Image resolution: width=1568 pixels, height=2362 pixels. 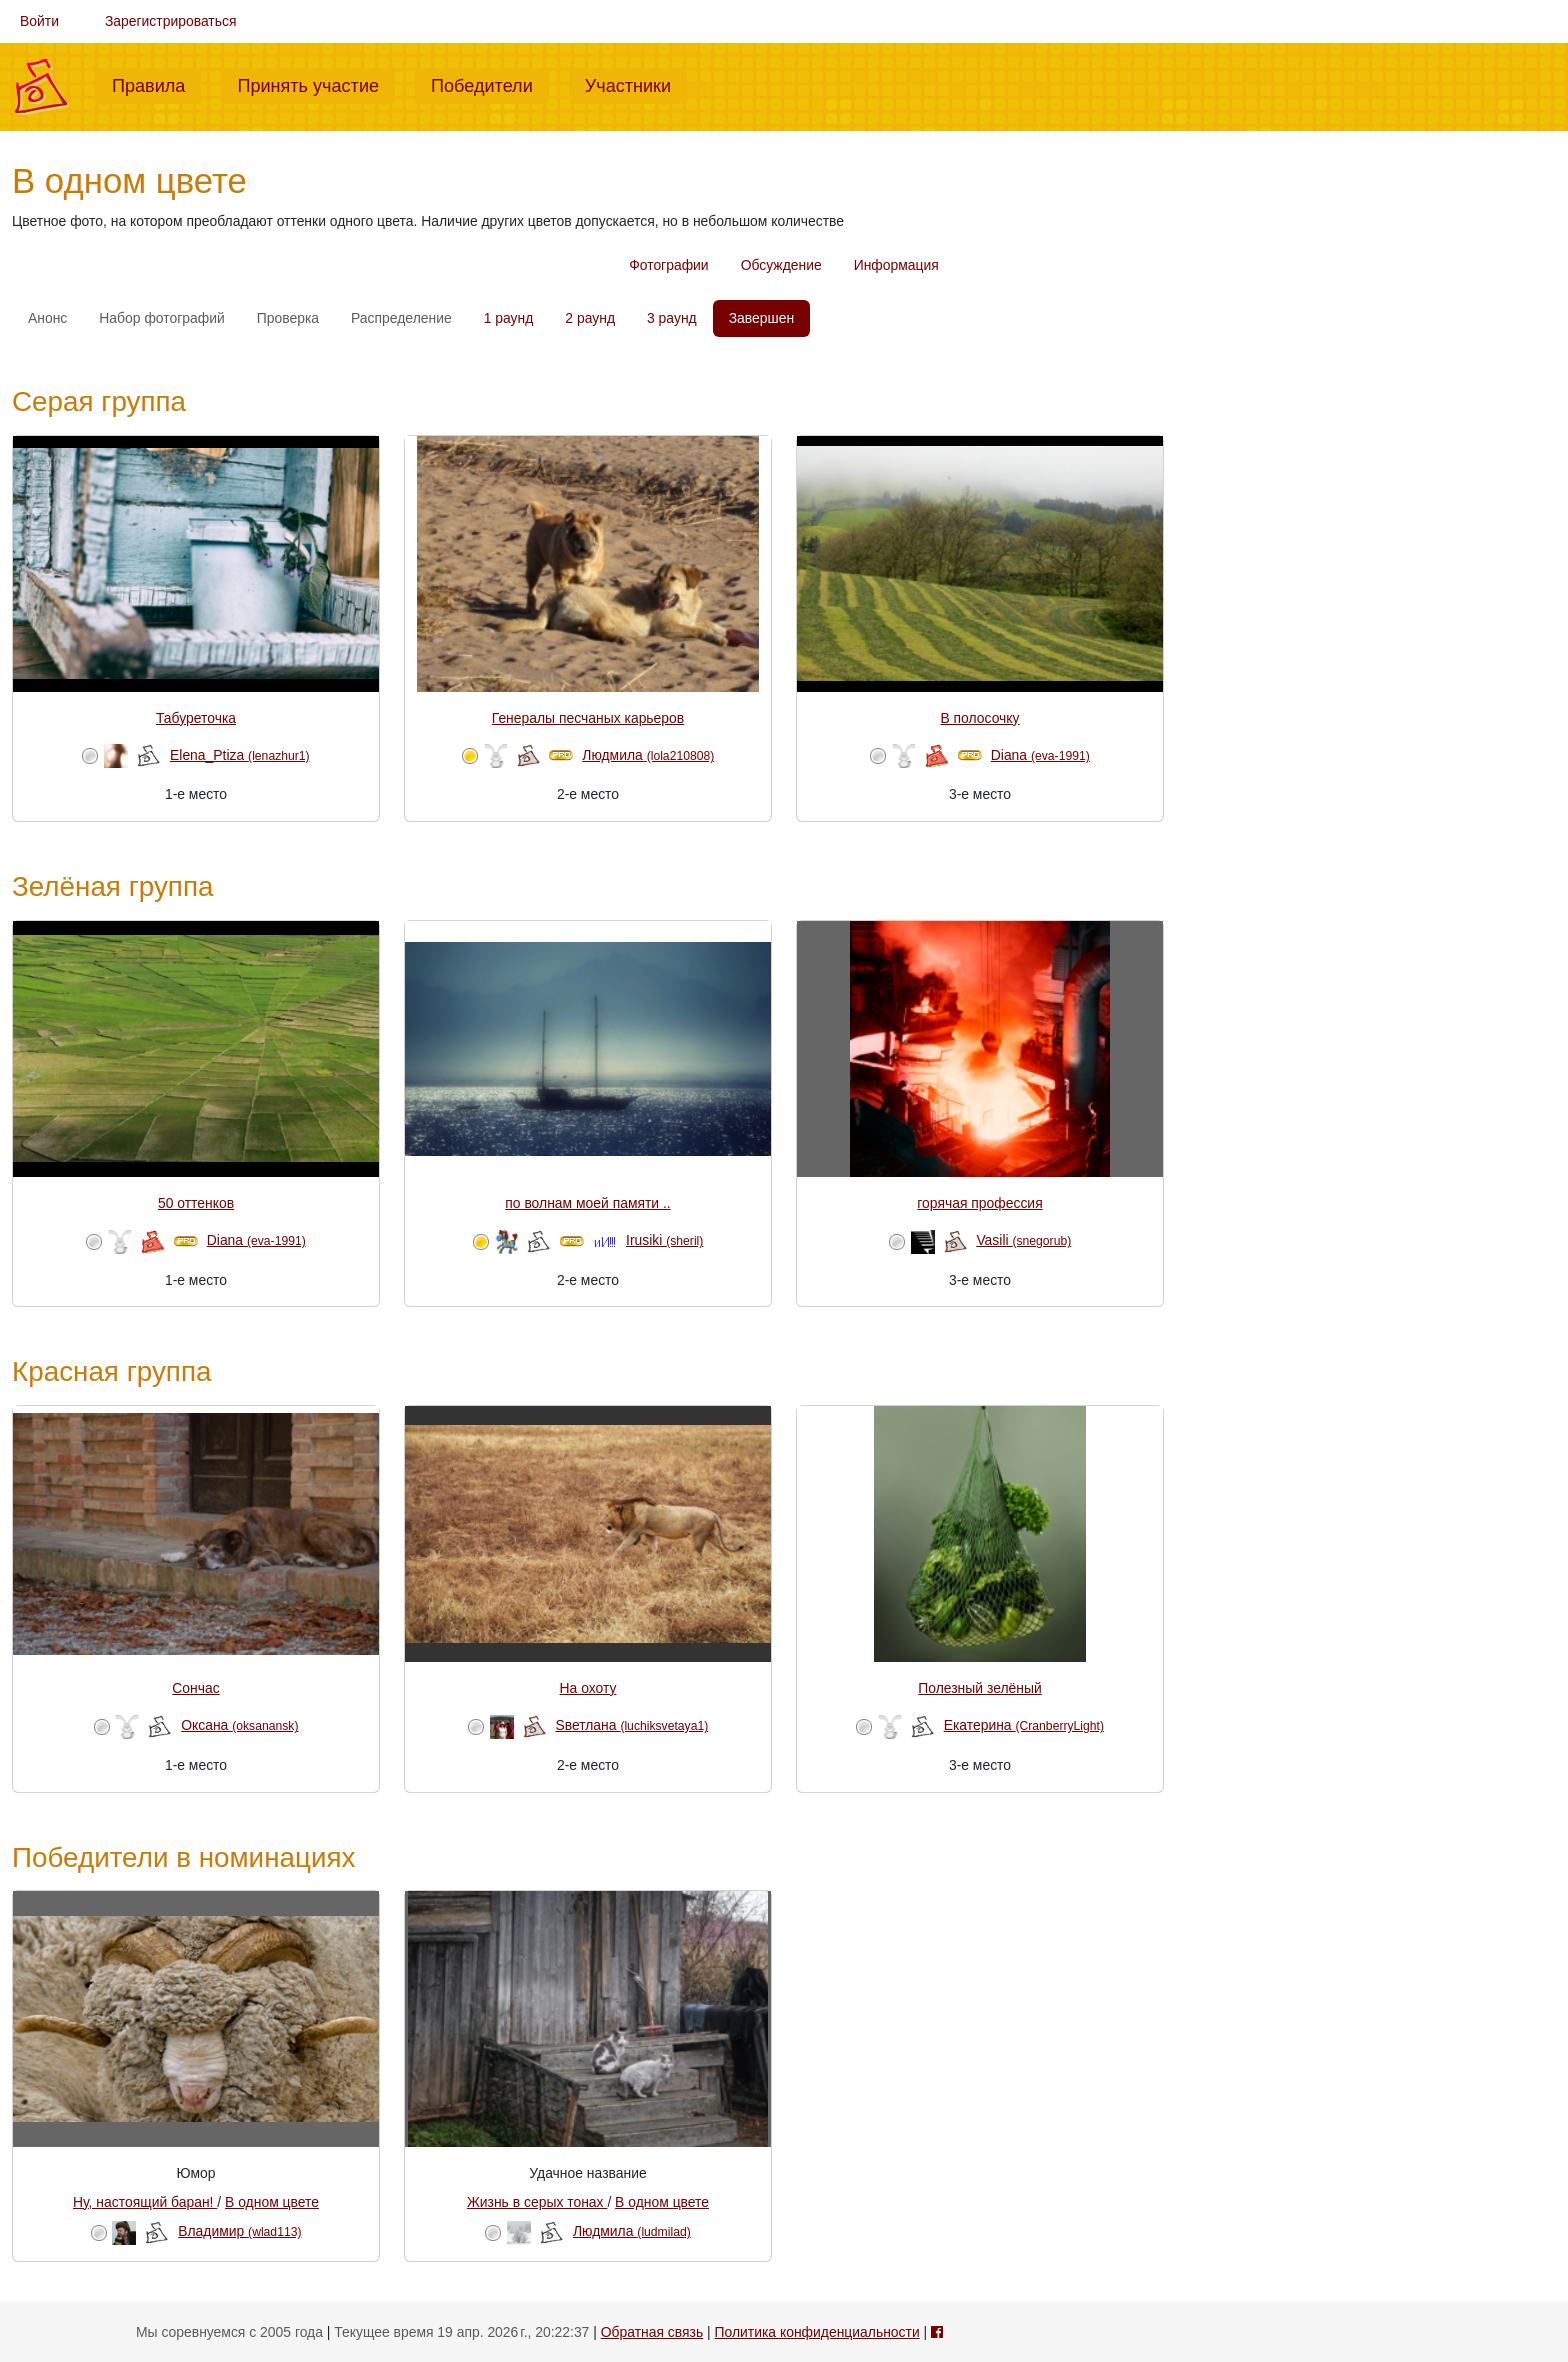 I want to click on Фотографии, so click(x=668, y=265).